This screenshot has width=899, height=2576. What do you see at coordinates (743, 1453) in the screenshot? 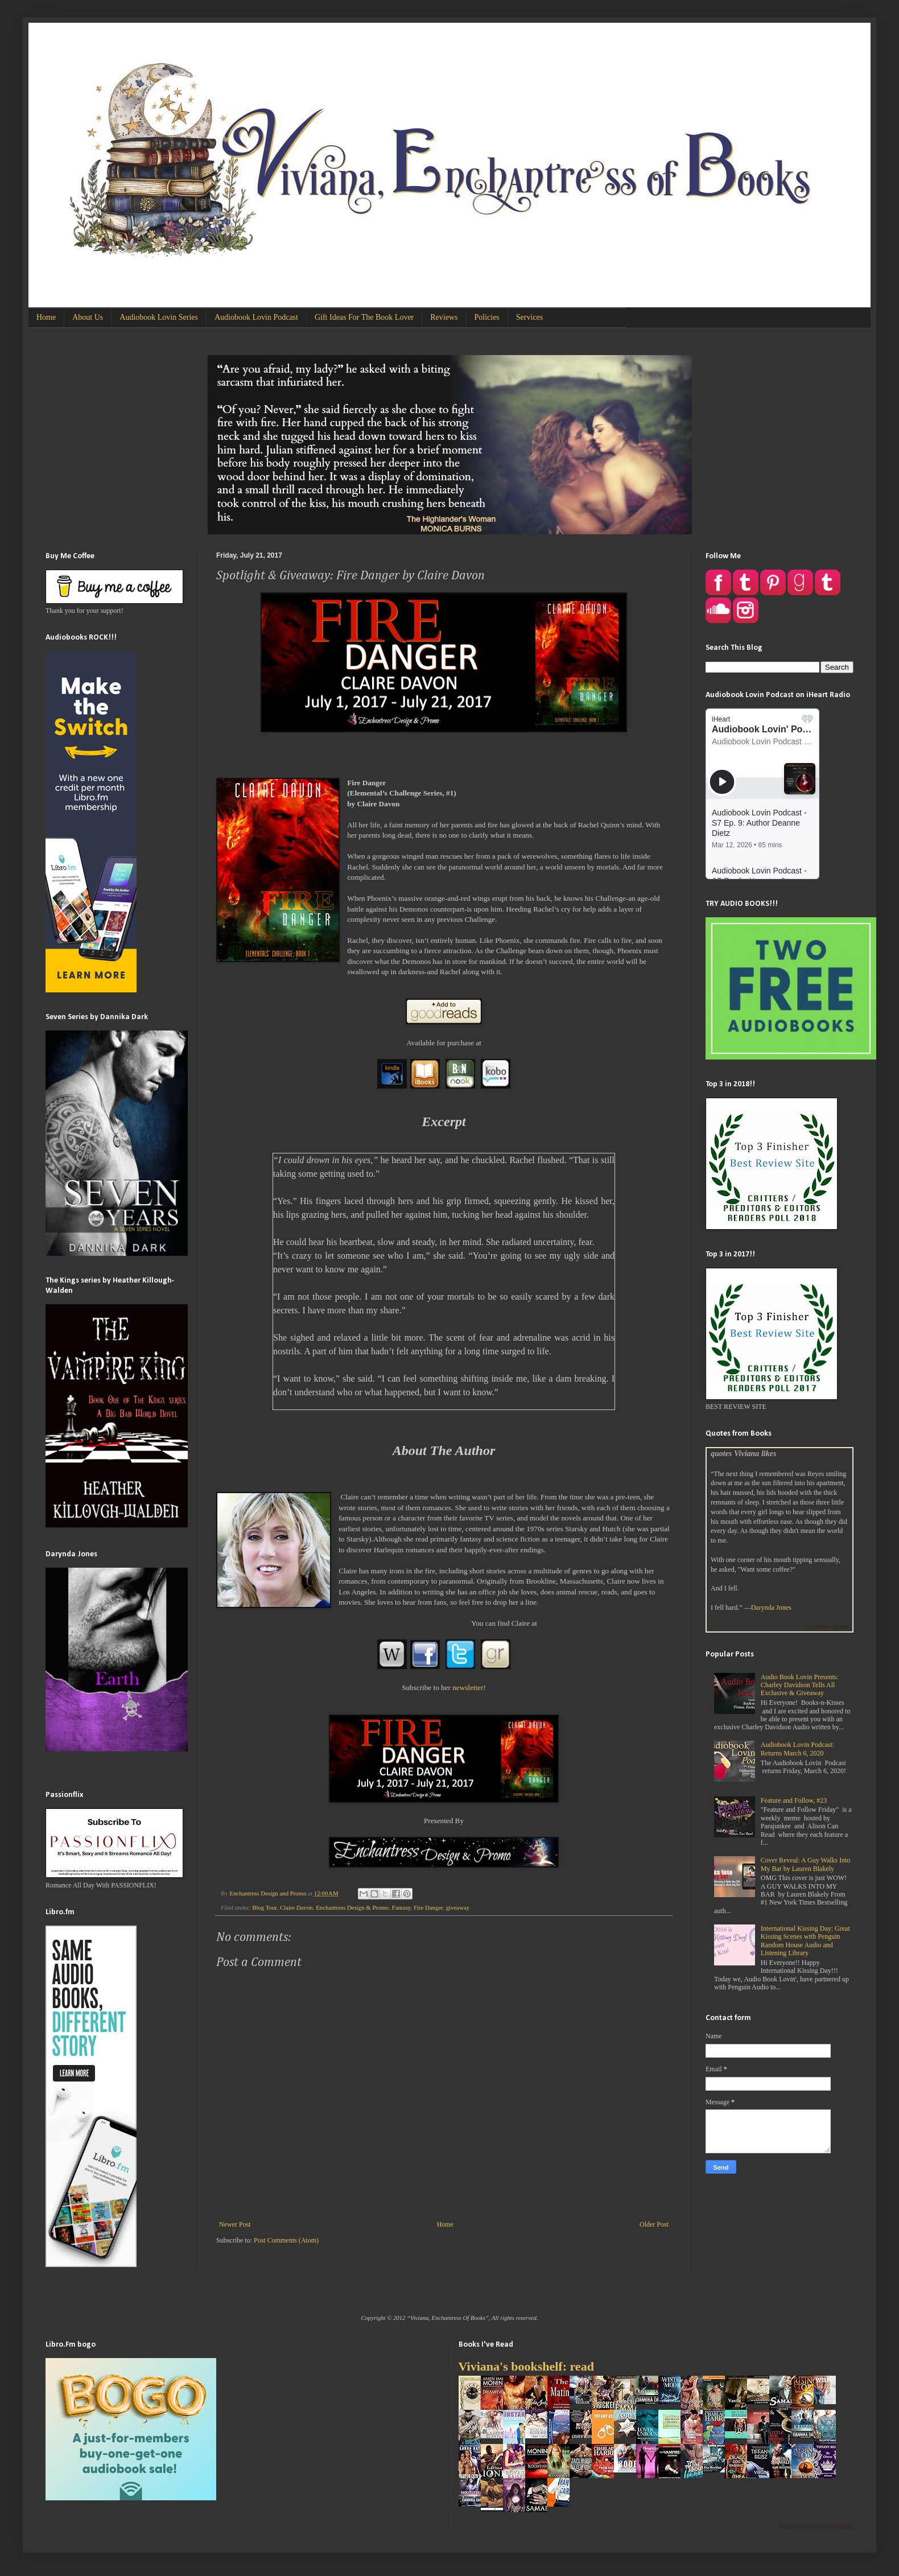
I see `quotes Viviana likes` at bounding box center [743, 1453].